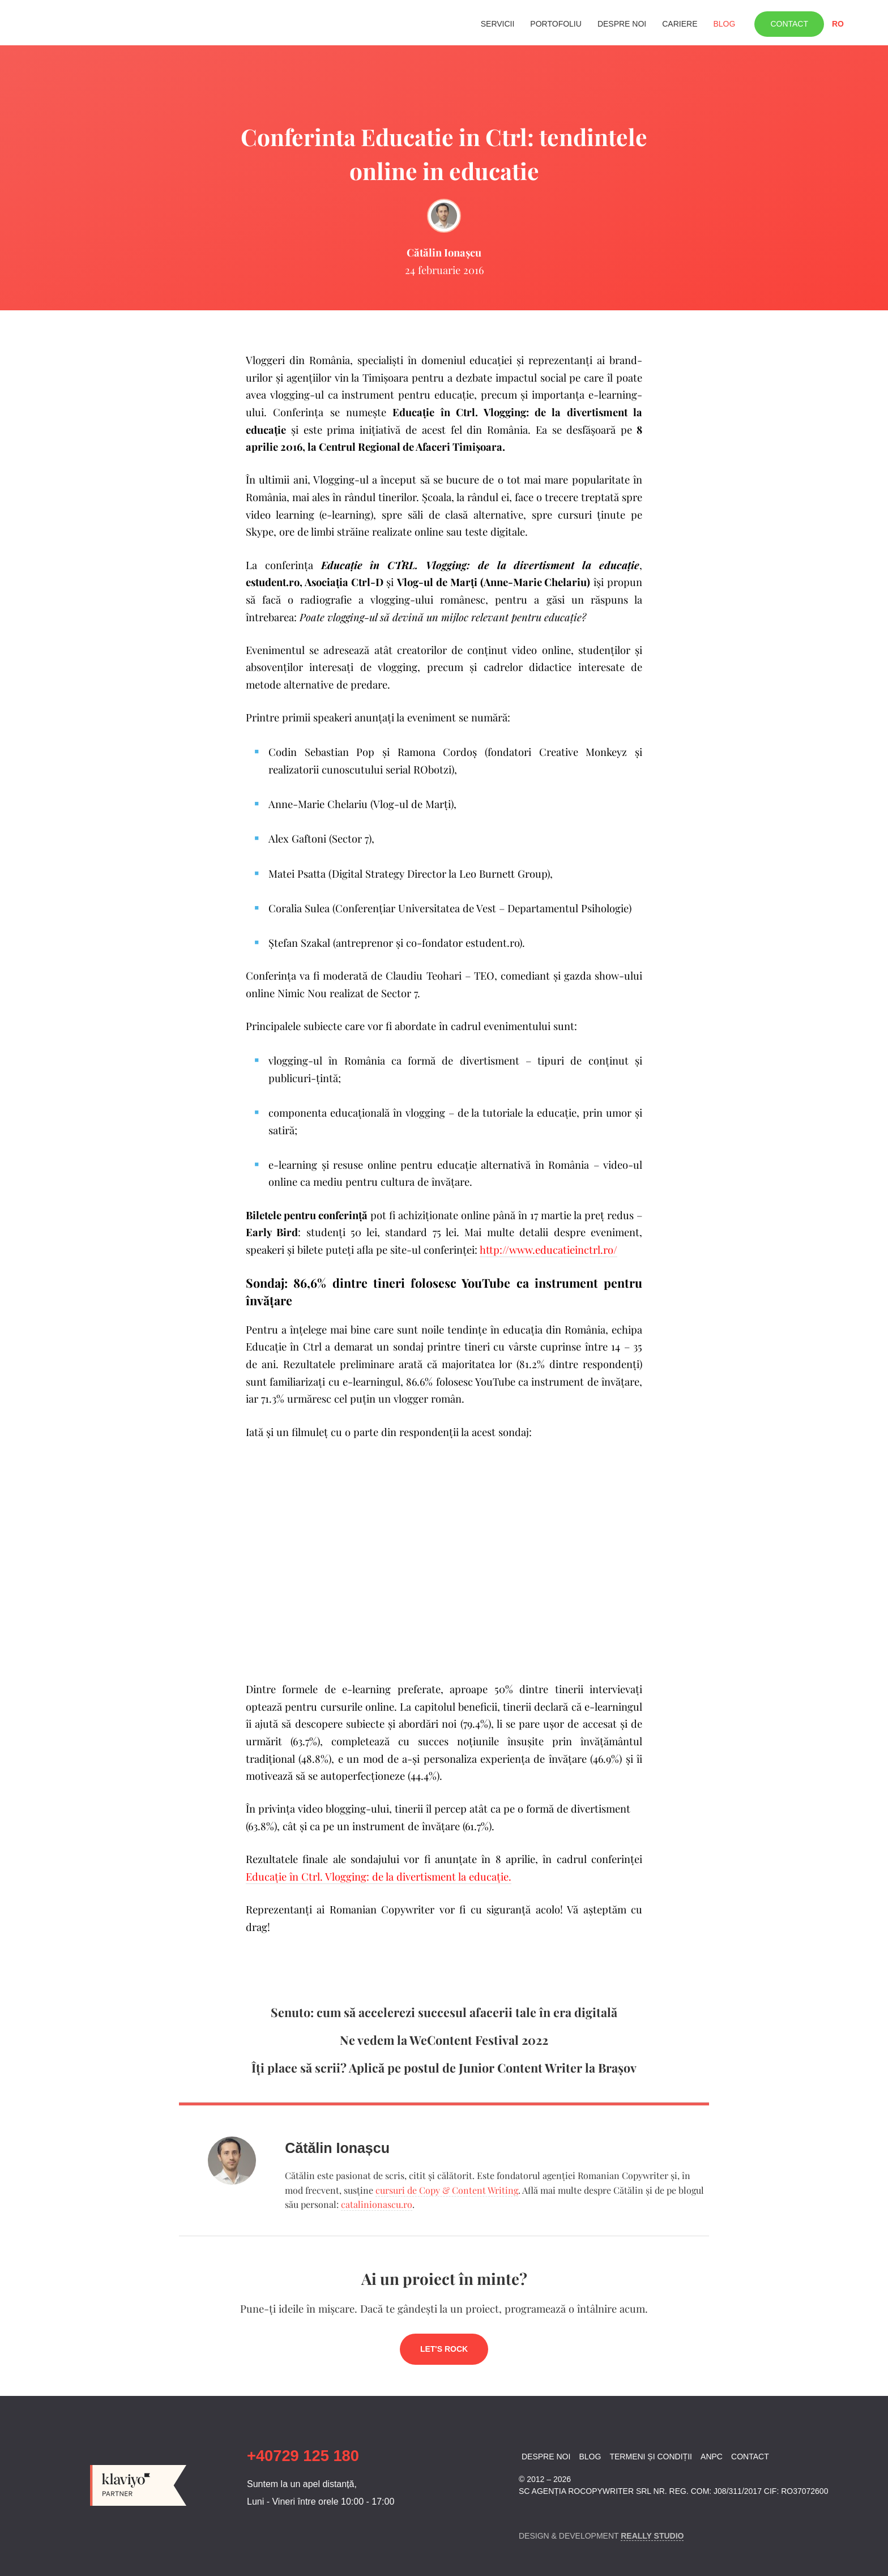 The height and width of the screenshot is (2576, 888). What do you see at coordinates (679, 23) in the screenshot?
I see `Cariere` at bounding box center [679, 23].